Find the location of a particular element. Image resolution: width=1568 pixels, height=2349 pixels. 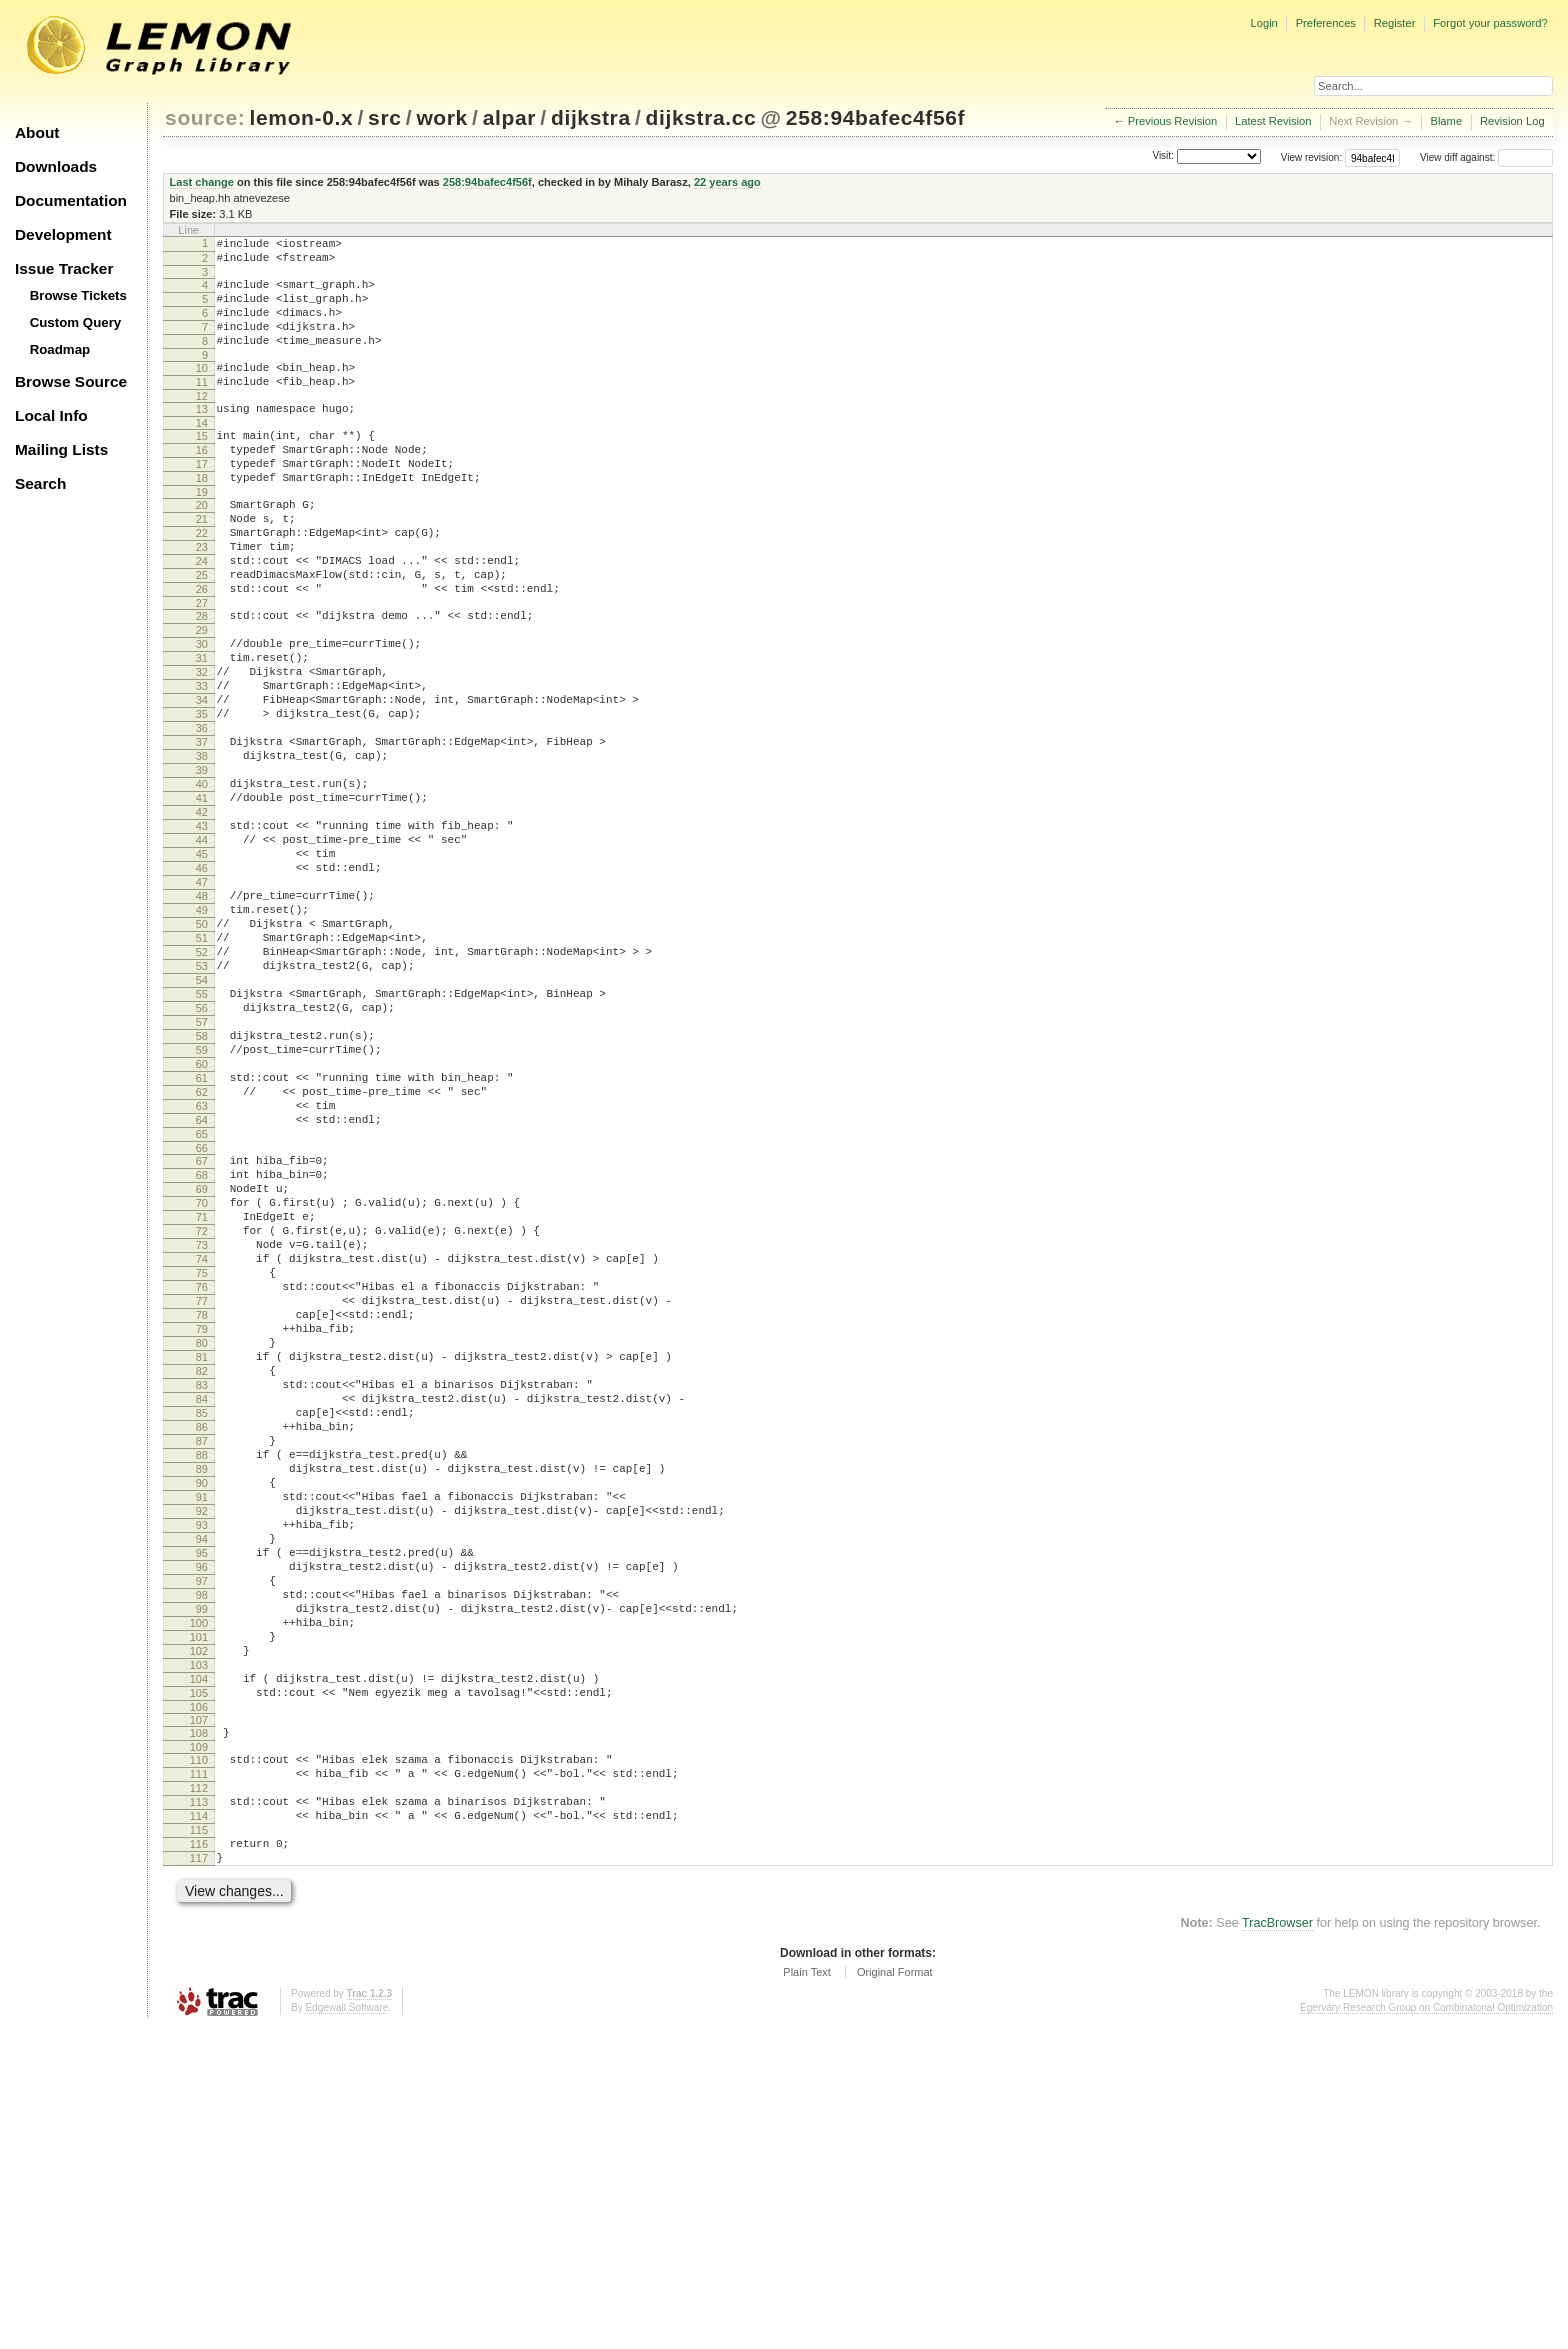

115 is located at coordinates (199, 2142).